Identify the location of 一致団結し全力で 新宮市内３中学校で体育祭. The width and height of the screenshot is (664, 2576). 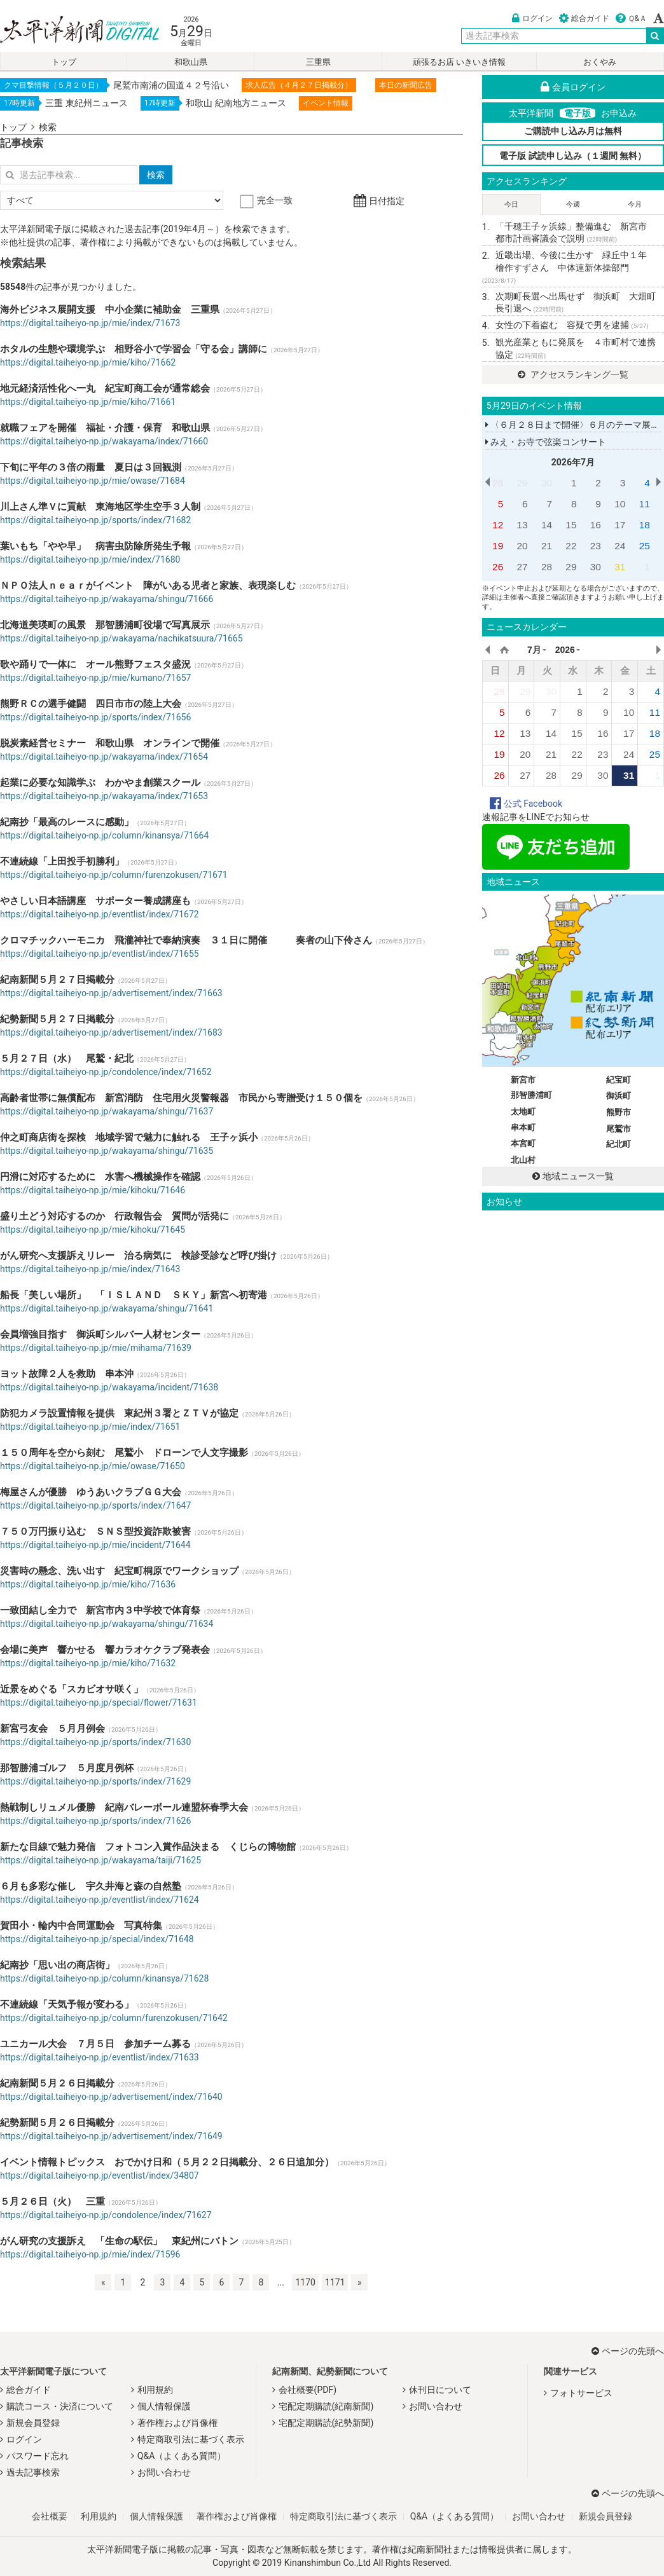
(100, 1610).